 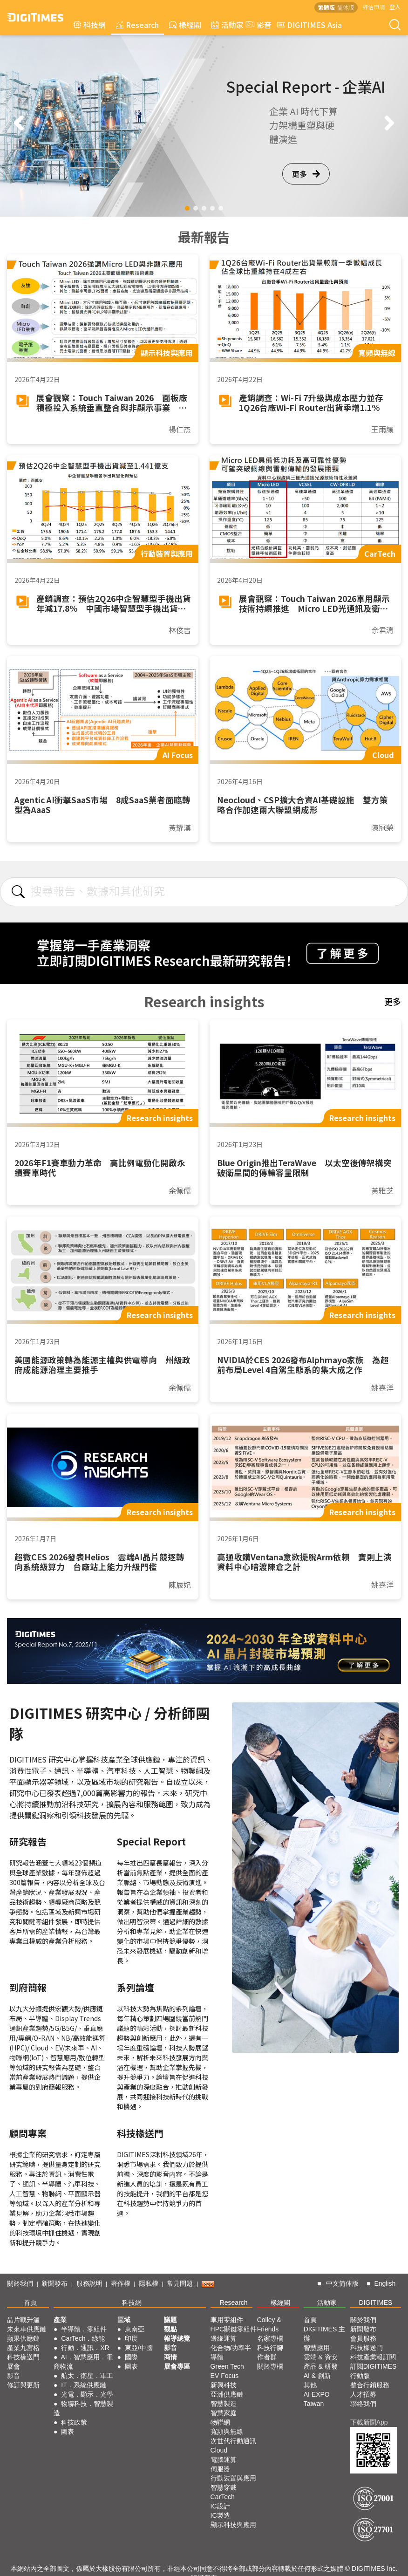 What do you see at coordinates (67, 2431) in the screenshot?
I see `圖表` at bounding box center [67, 2431].